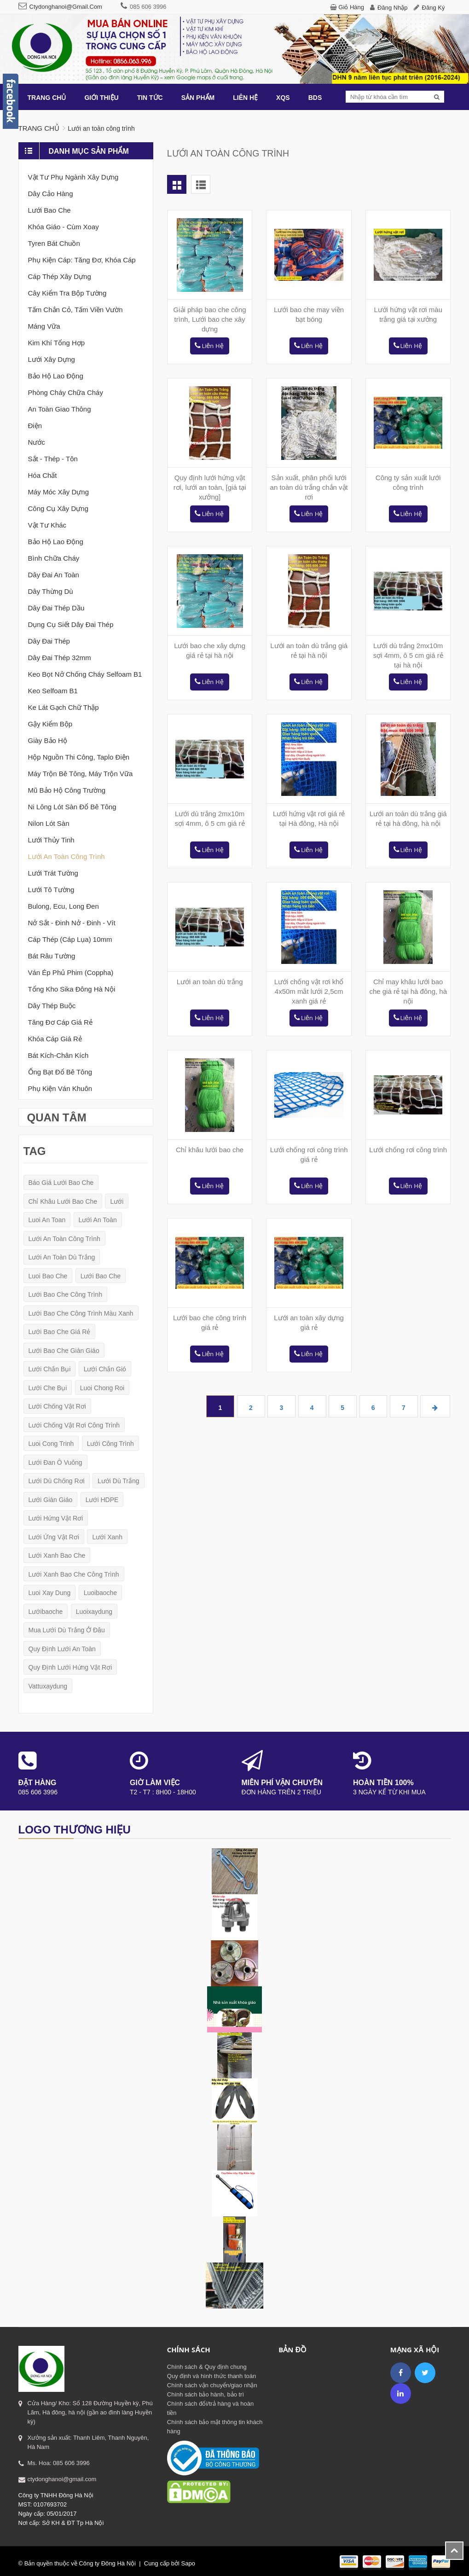 This screenshot has height=2576, width=469. I want to click on ctydonghanoi@gmail.com, so click(65, 6).